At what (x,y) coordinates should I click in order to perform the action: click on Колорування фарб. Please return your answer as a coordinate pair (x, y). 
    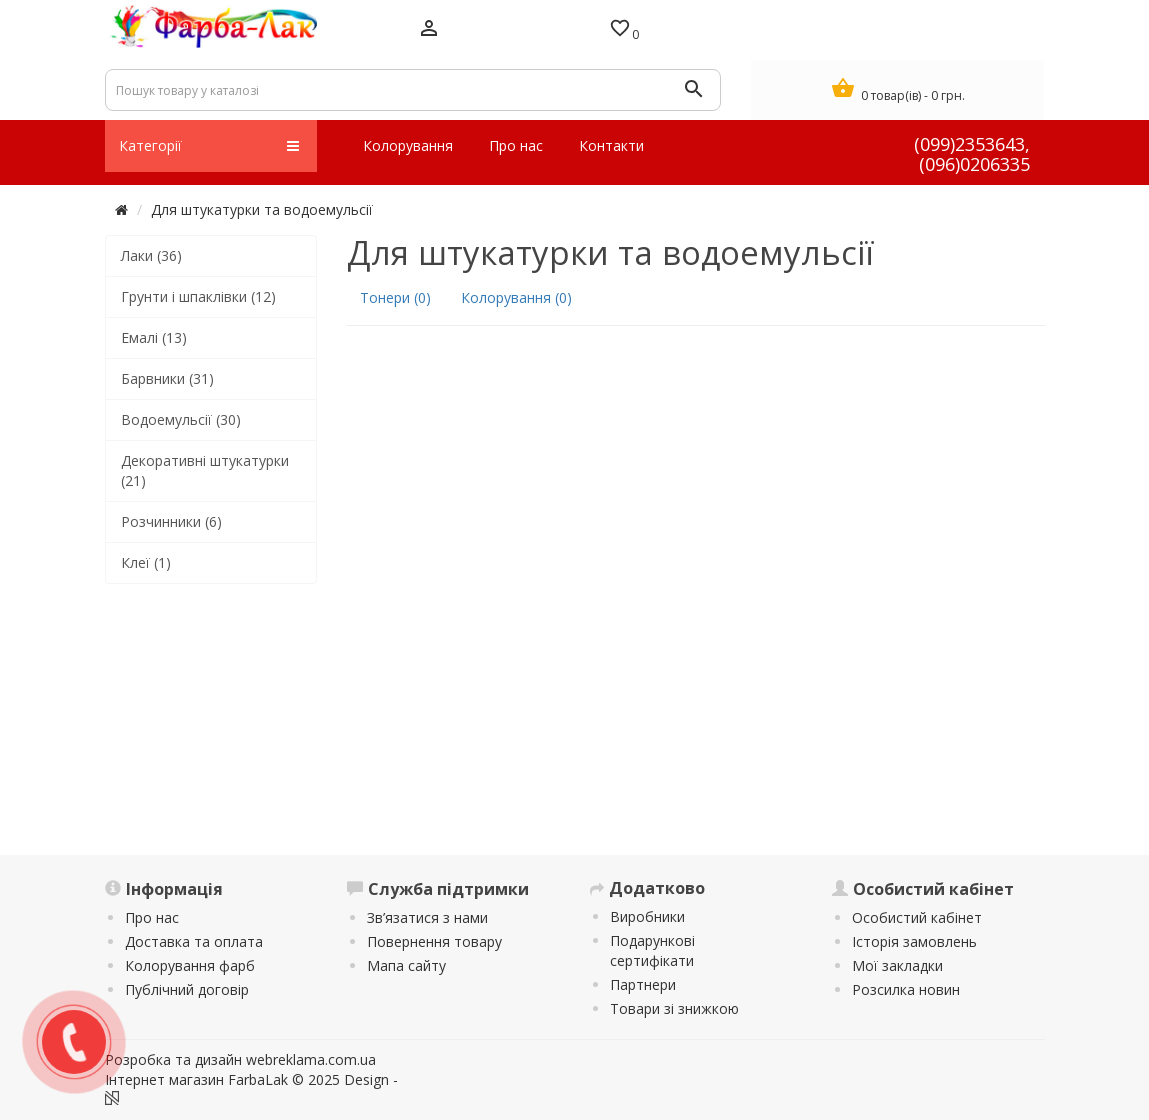
    Looking at the image, I should click on (190, 965).